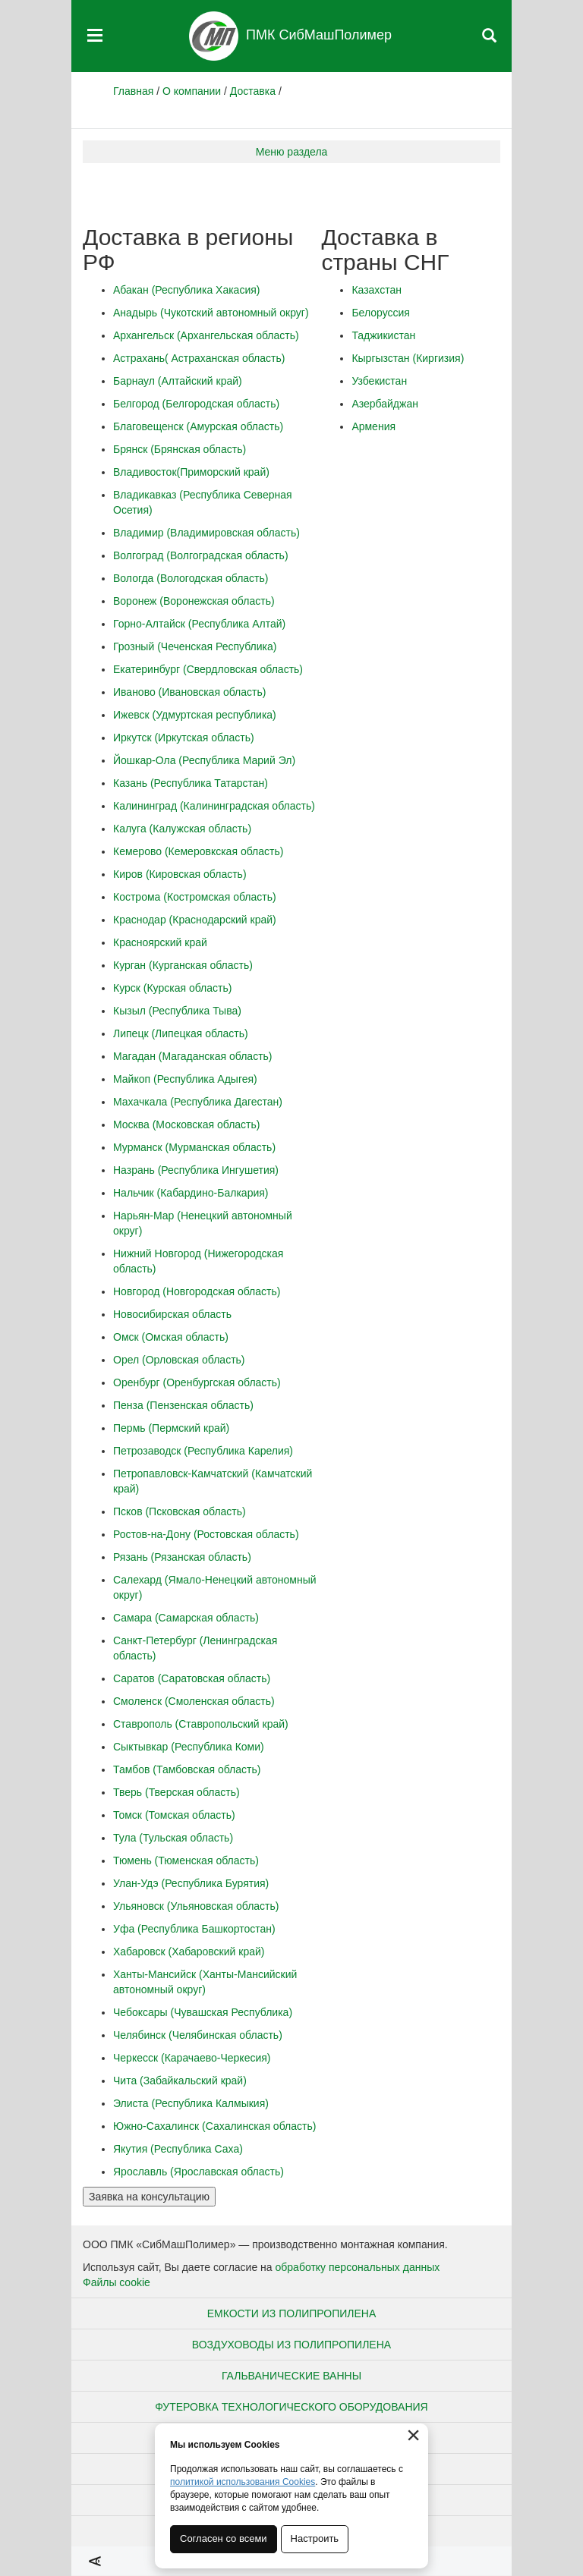 The image size is (583, 2576). Describe the element at coordinates (182, 1557) in the screenshot. I see `Рязань (Рязанская область)` at that location.